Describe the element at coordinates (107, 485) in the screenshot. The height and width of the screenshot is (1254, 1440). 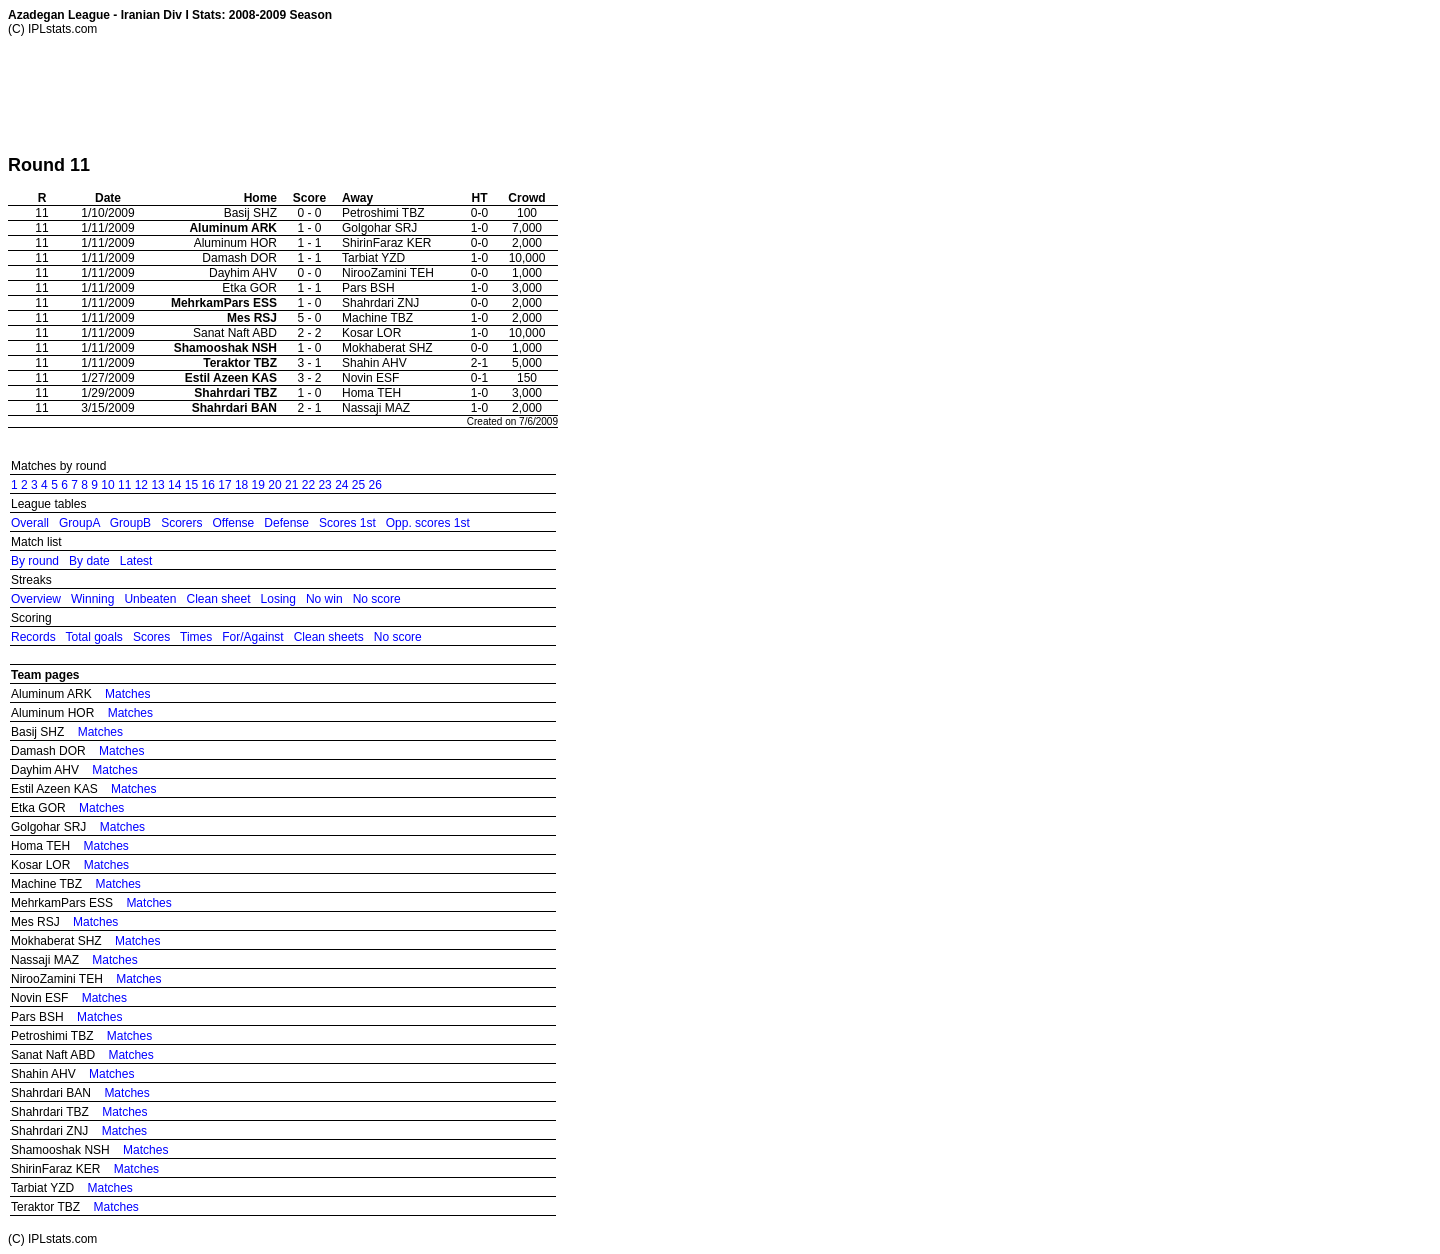
I see `10` at that location.